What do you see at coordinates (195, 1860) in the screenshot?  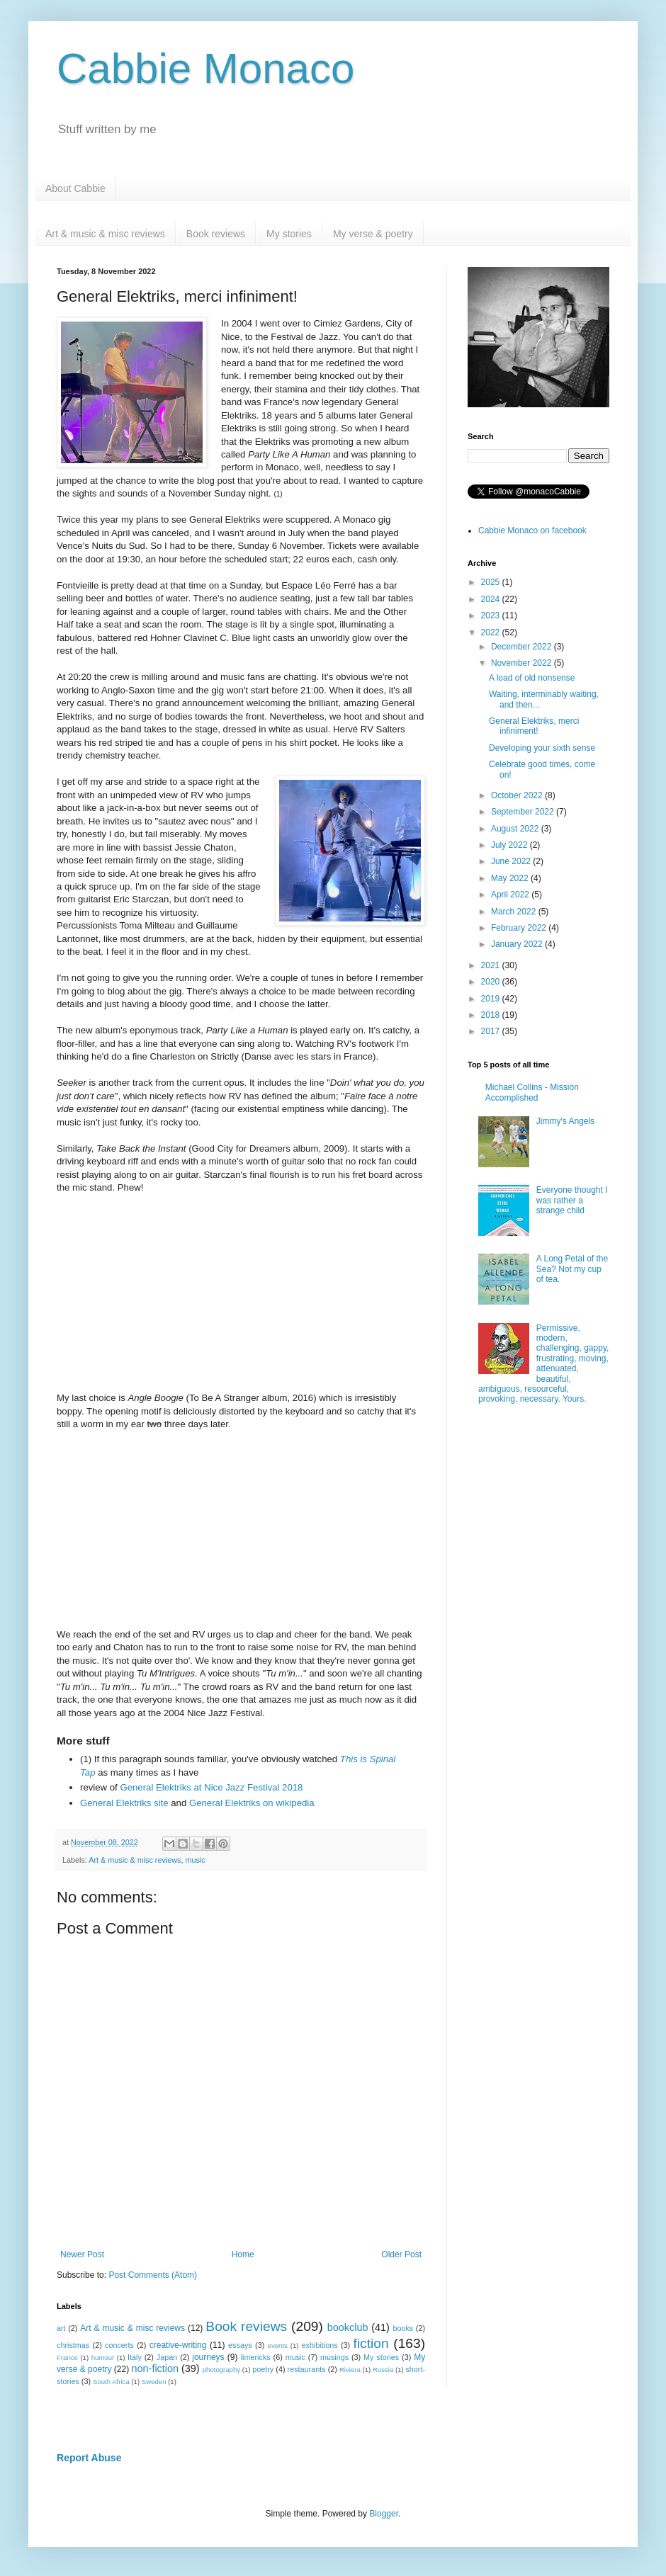 I see `music` at bounding box center [195, 1860].